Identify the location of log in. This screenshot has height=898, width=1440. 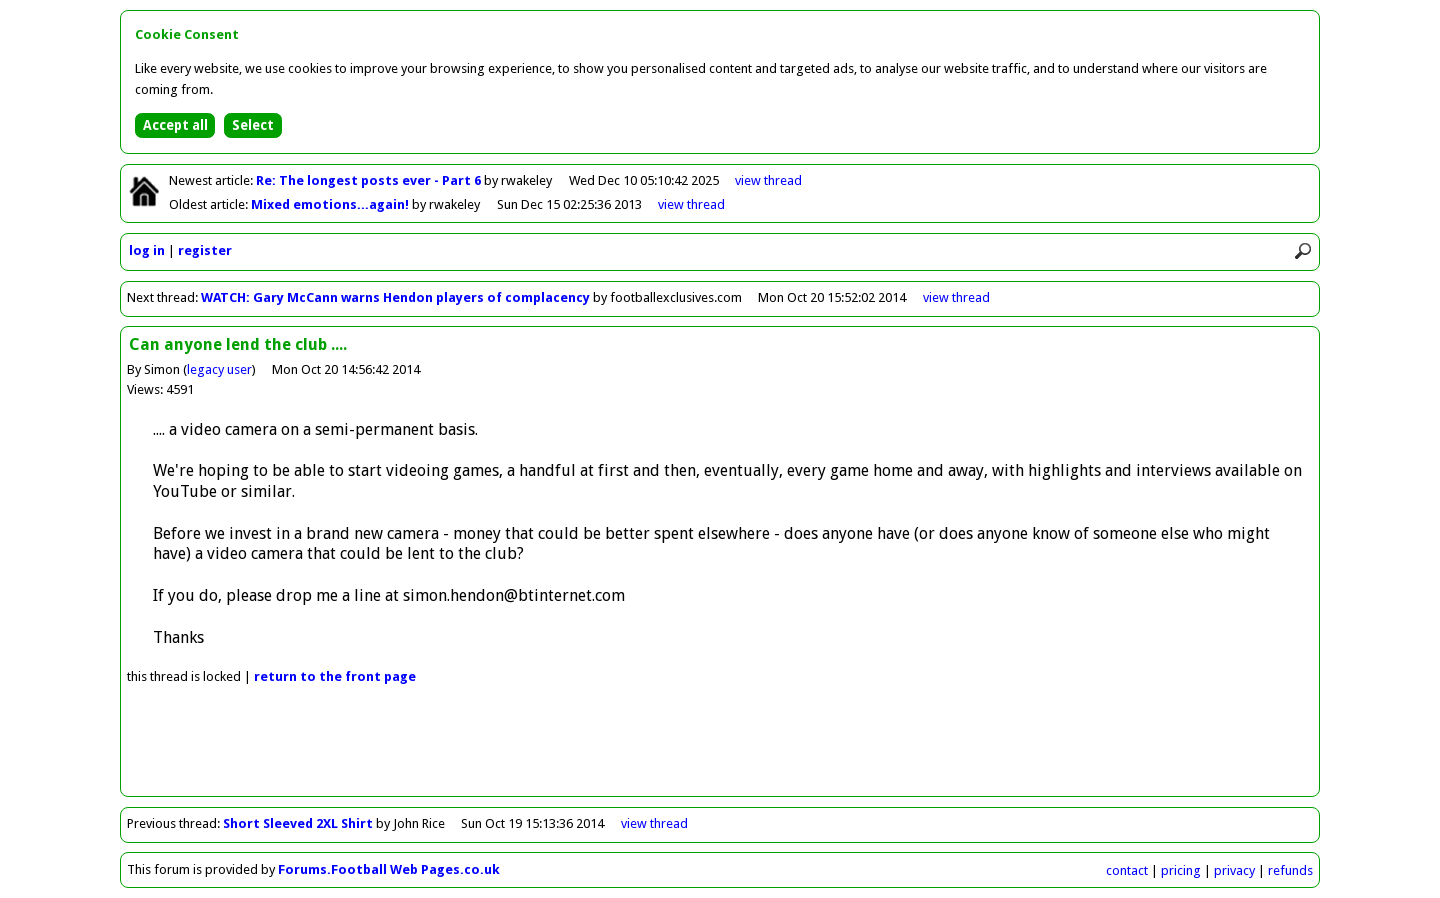
(147, 250).